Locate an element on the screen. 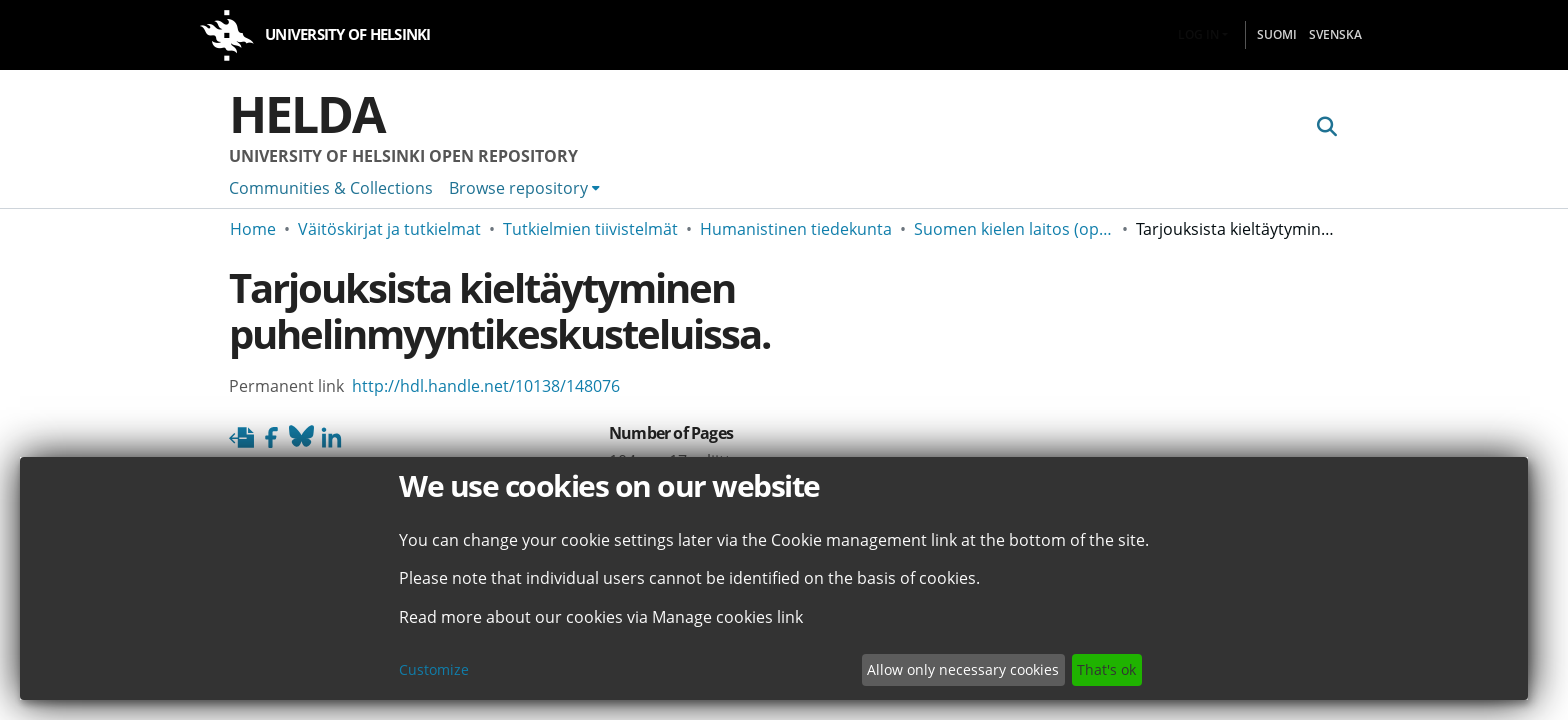 The width and height of the screenshot is (1568, 720). Suomen kielen laitos (opinnäyteviitteet v. -2006) is located at coordinates (1014, 229).